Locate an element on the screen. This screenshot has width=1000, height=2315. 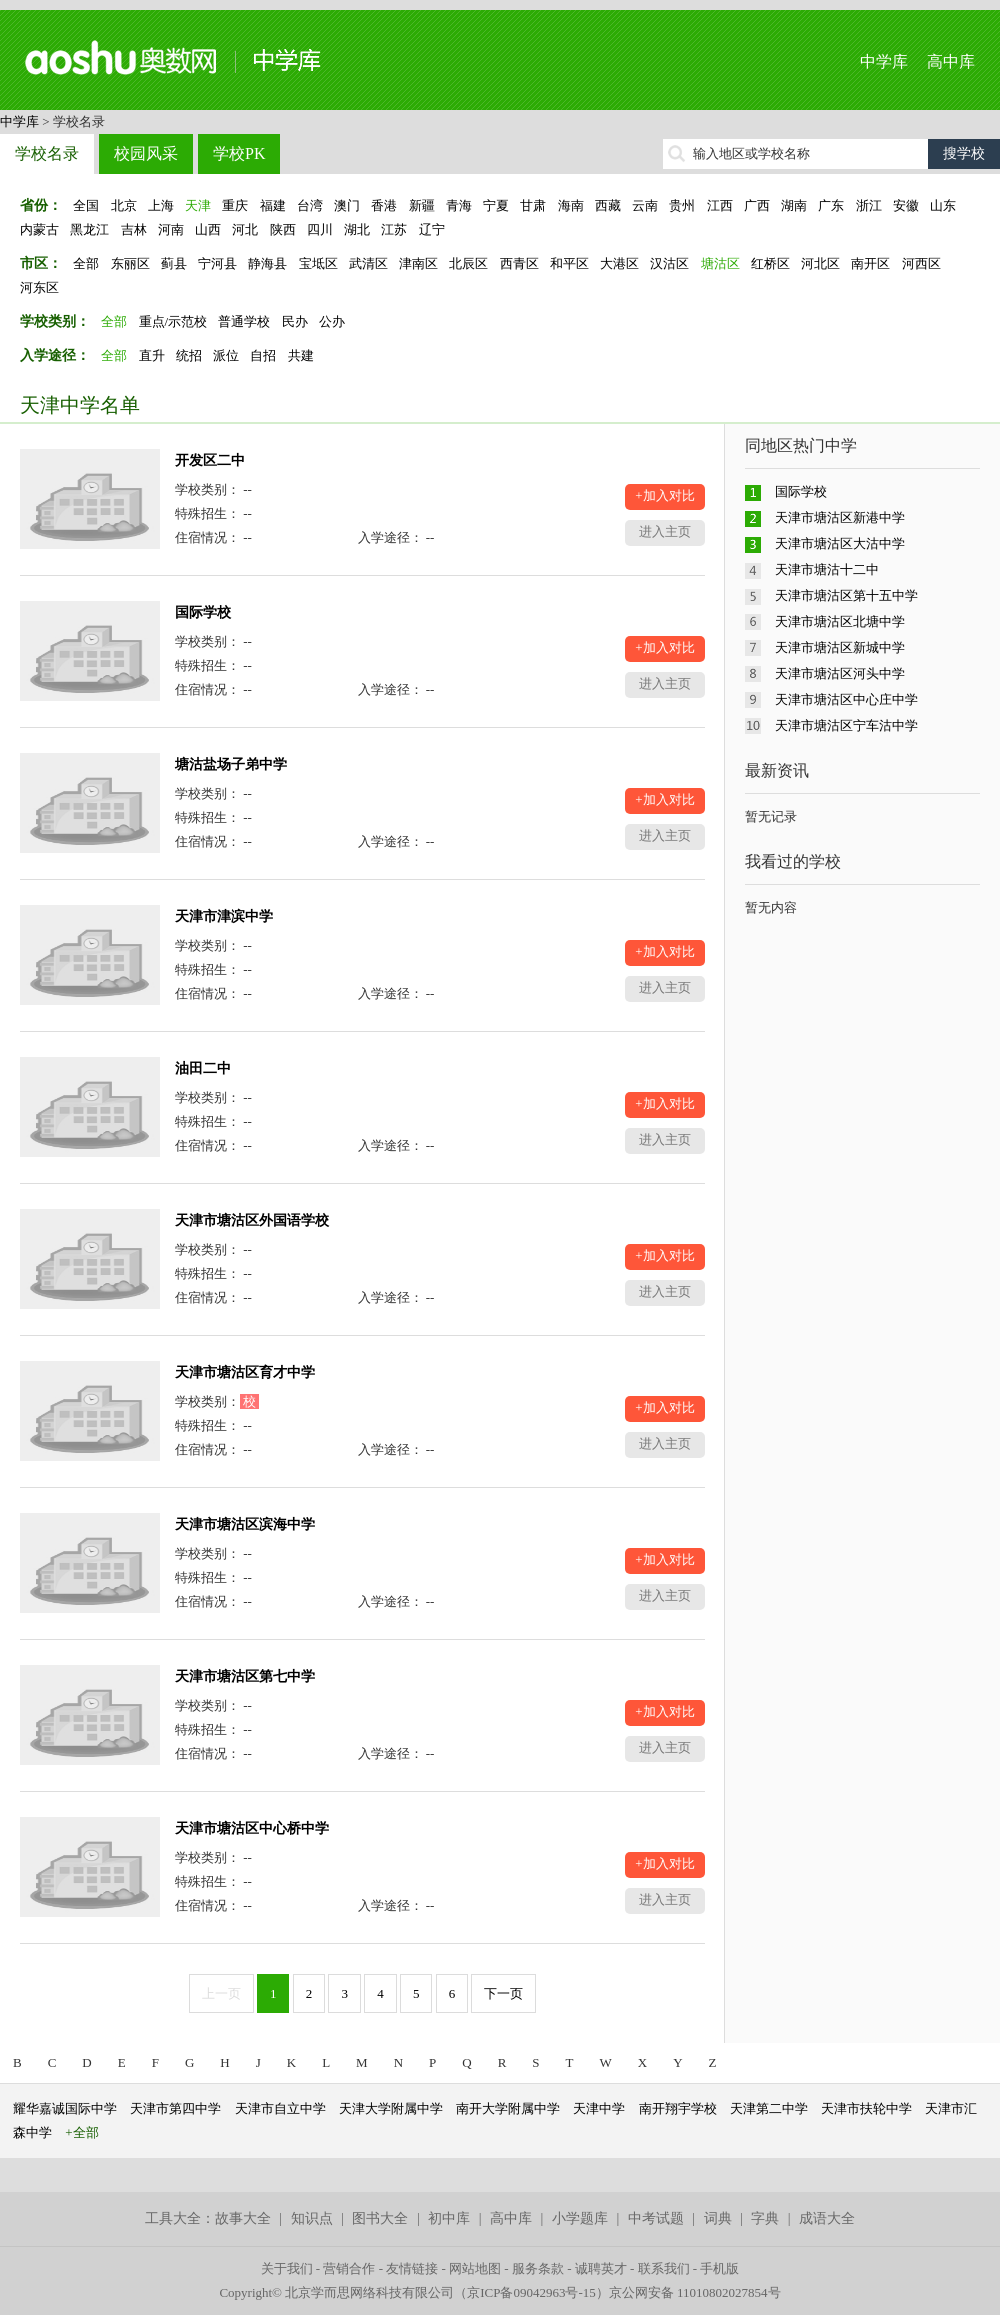
福建 is located at coordinates (273, 205).